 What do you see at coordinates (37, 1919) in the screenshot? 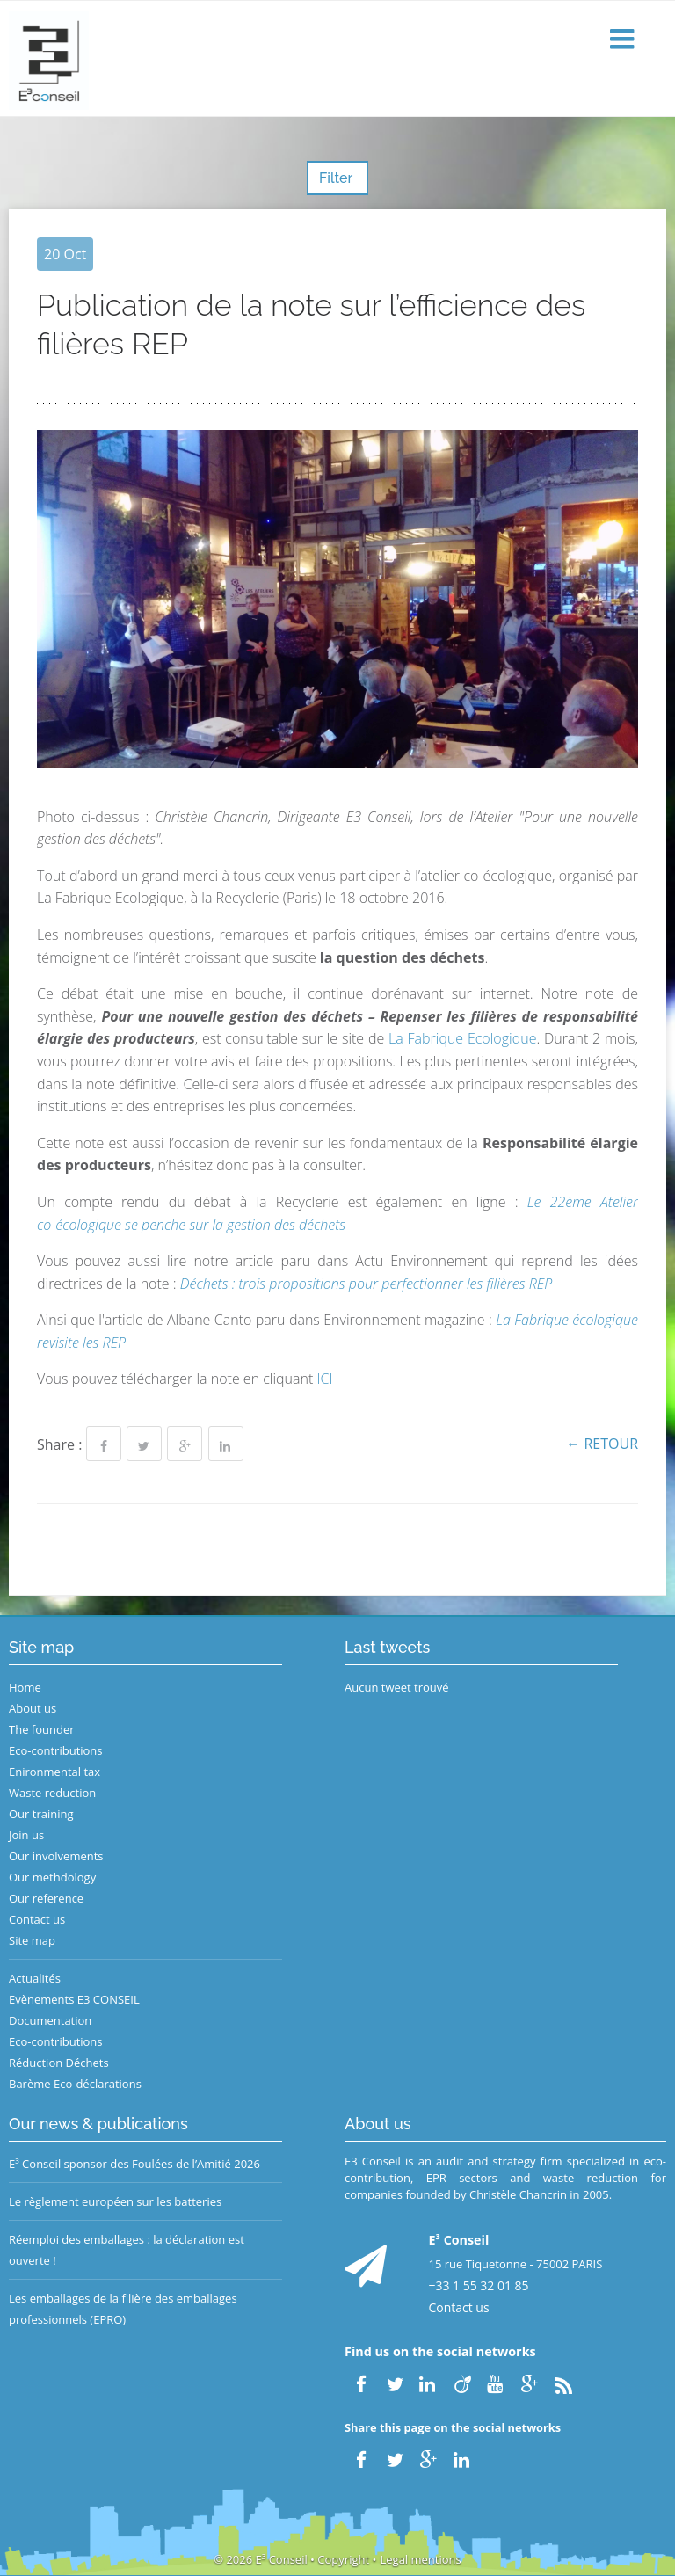
I see `Contact us` at bounding box center [37, 1919].